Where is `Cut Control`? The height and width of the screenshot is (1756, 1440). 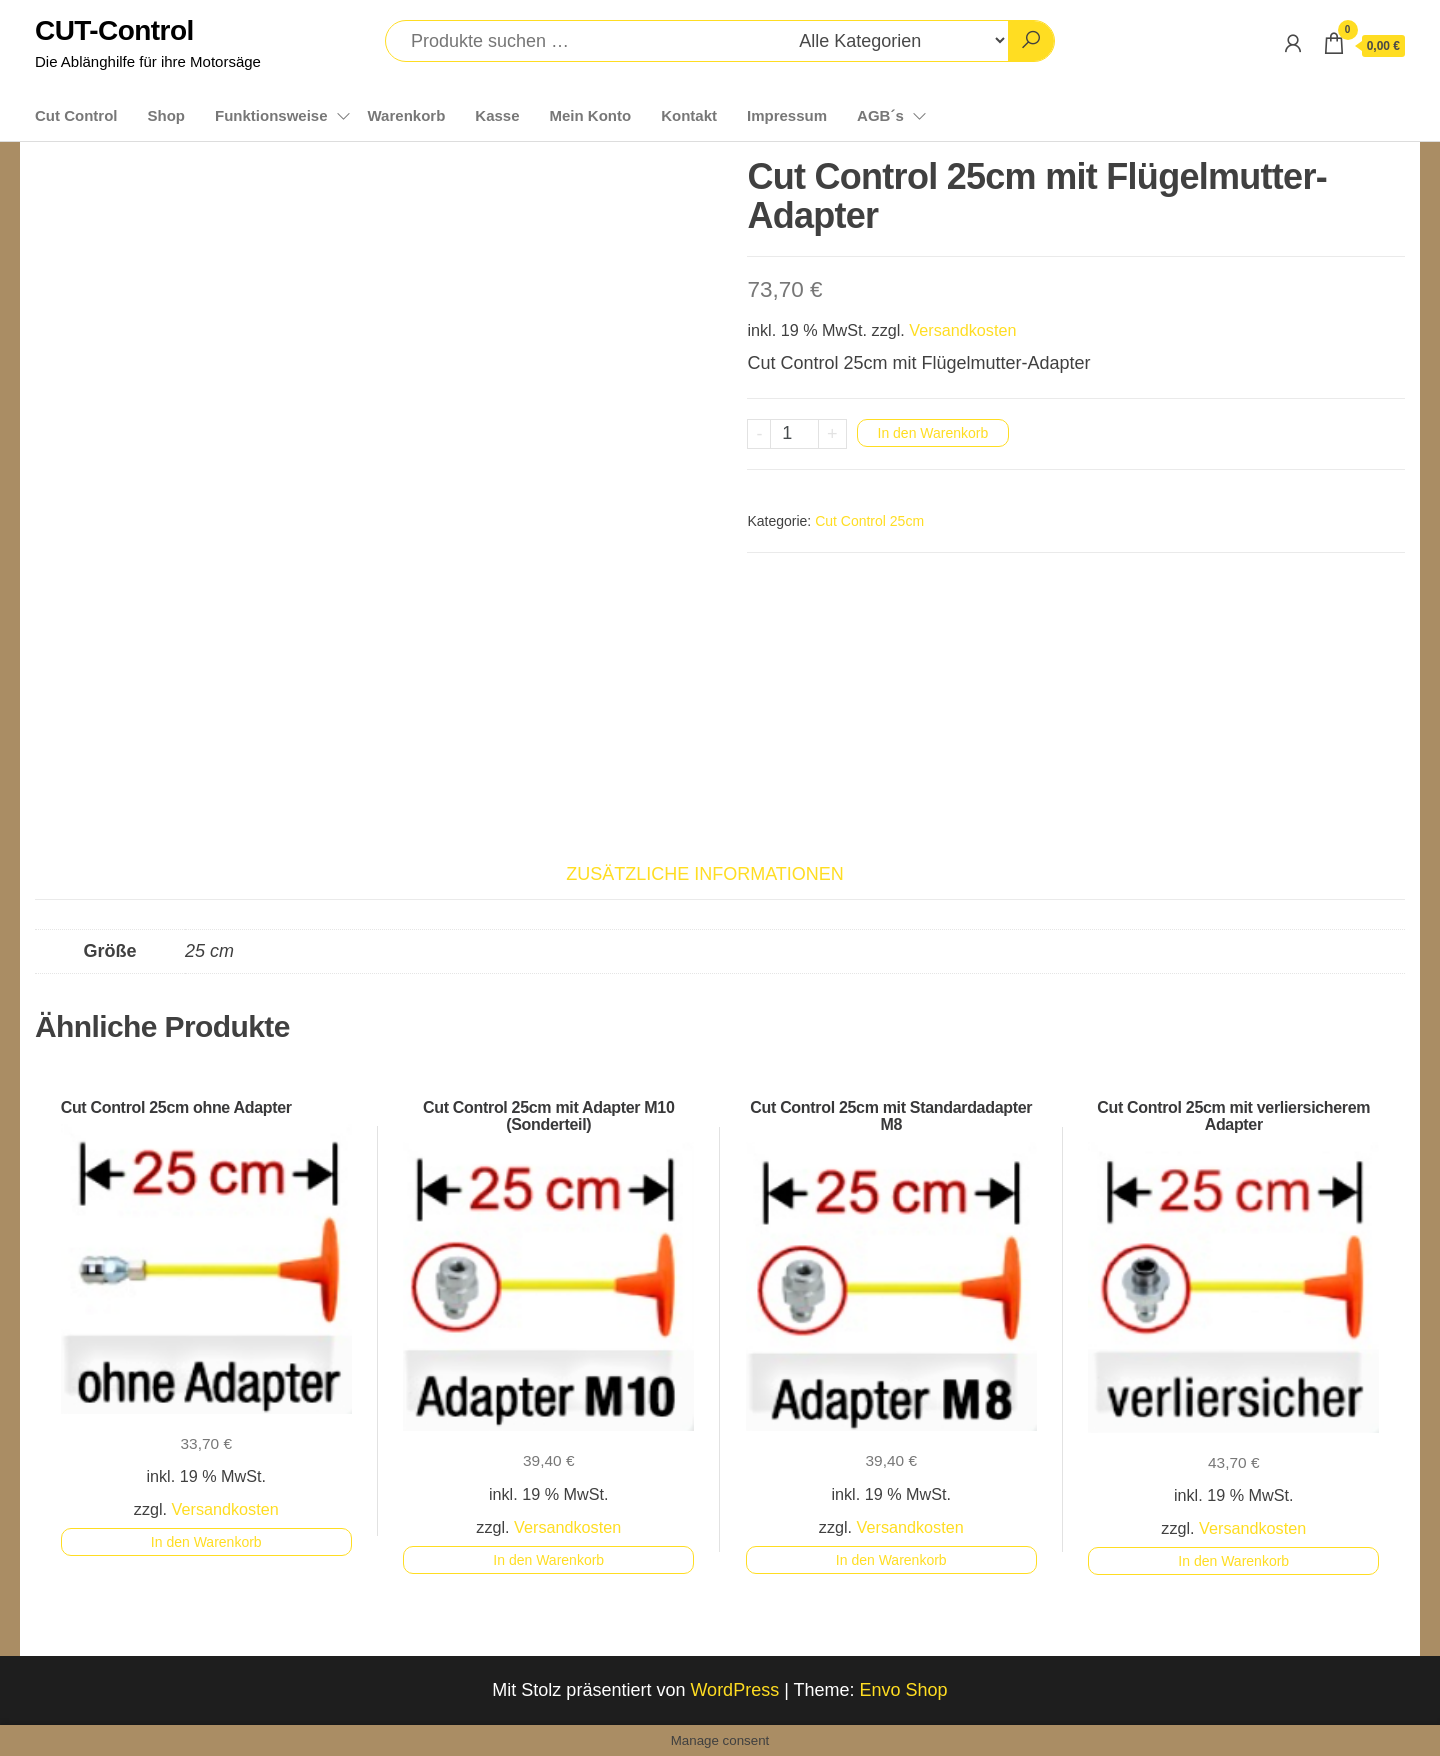
Cut Control is located at coordinates (76, 115).